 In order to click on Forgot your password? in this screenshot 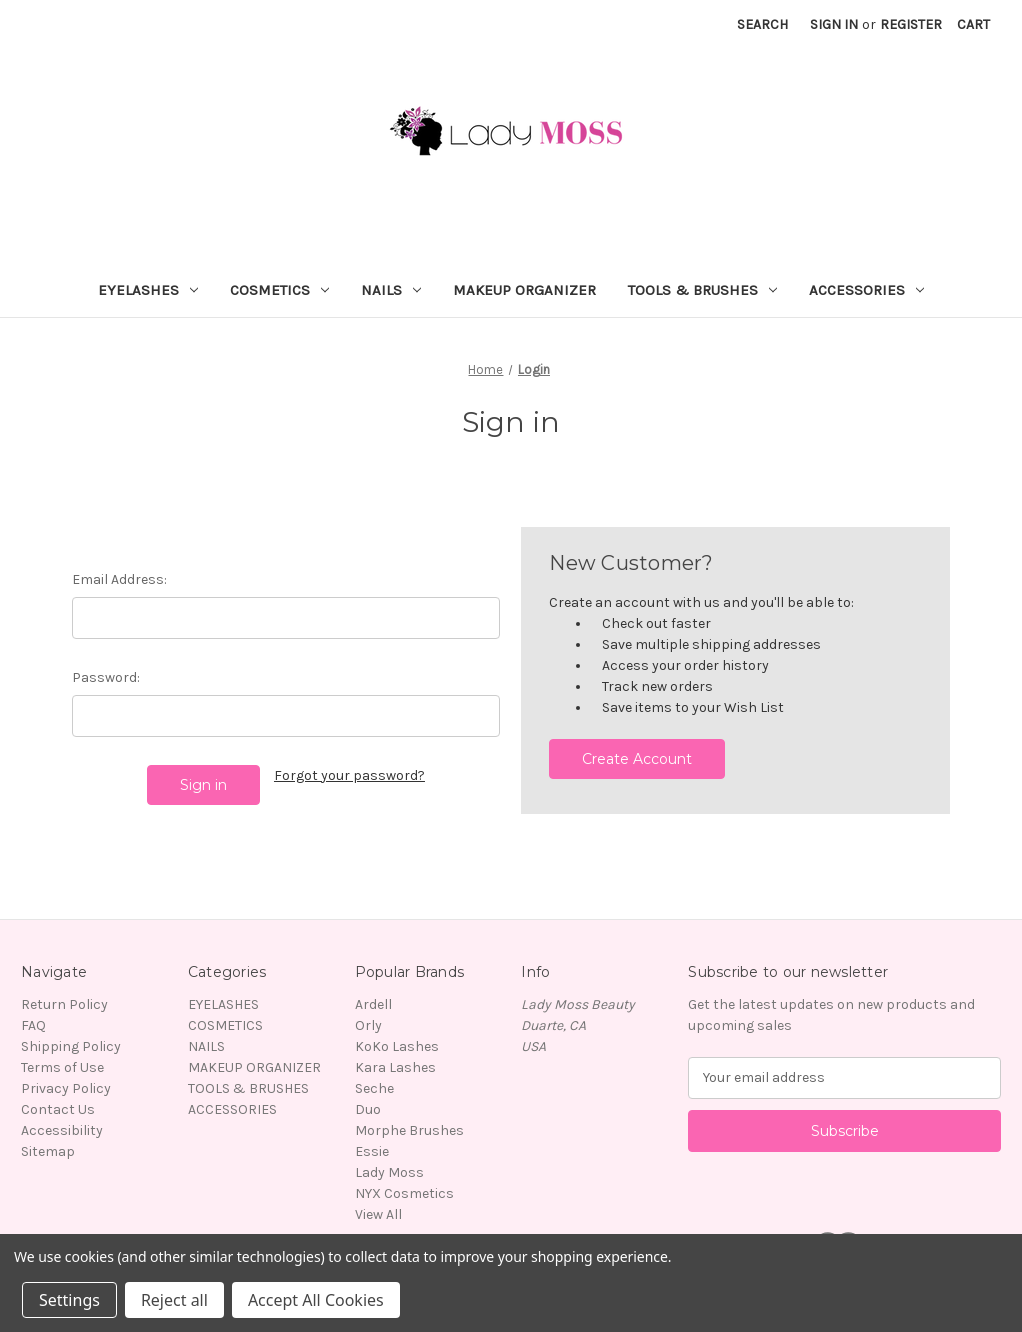, I will do `click(349, 775)`.